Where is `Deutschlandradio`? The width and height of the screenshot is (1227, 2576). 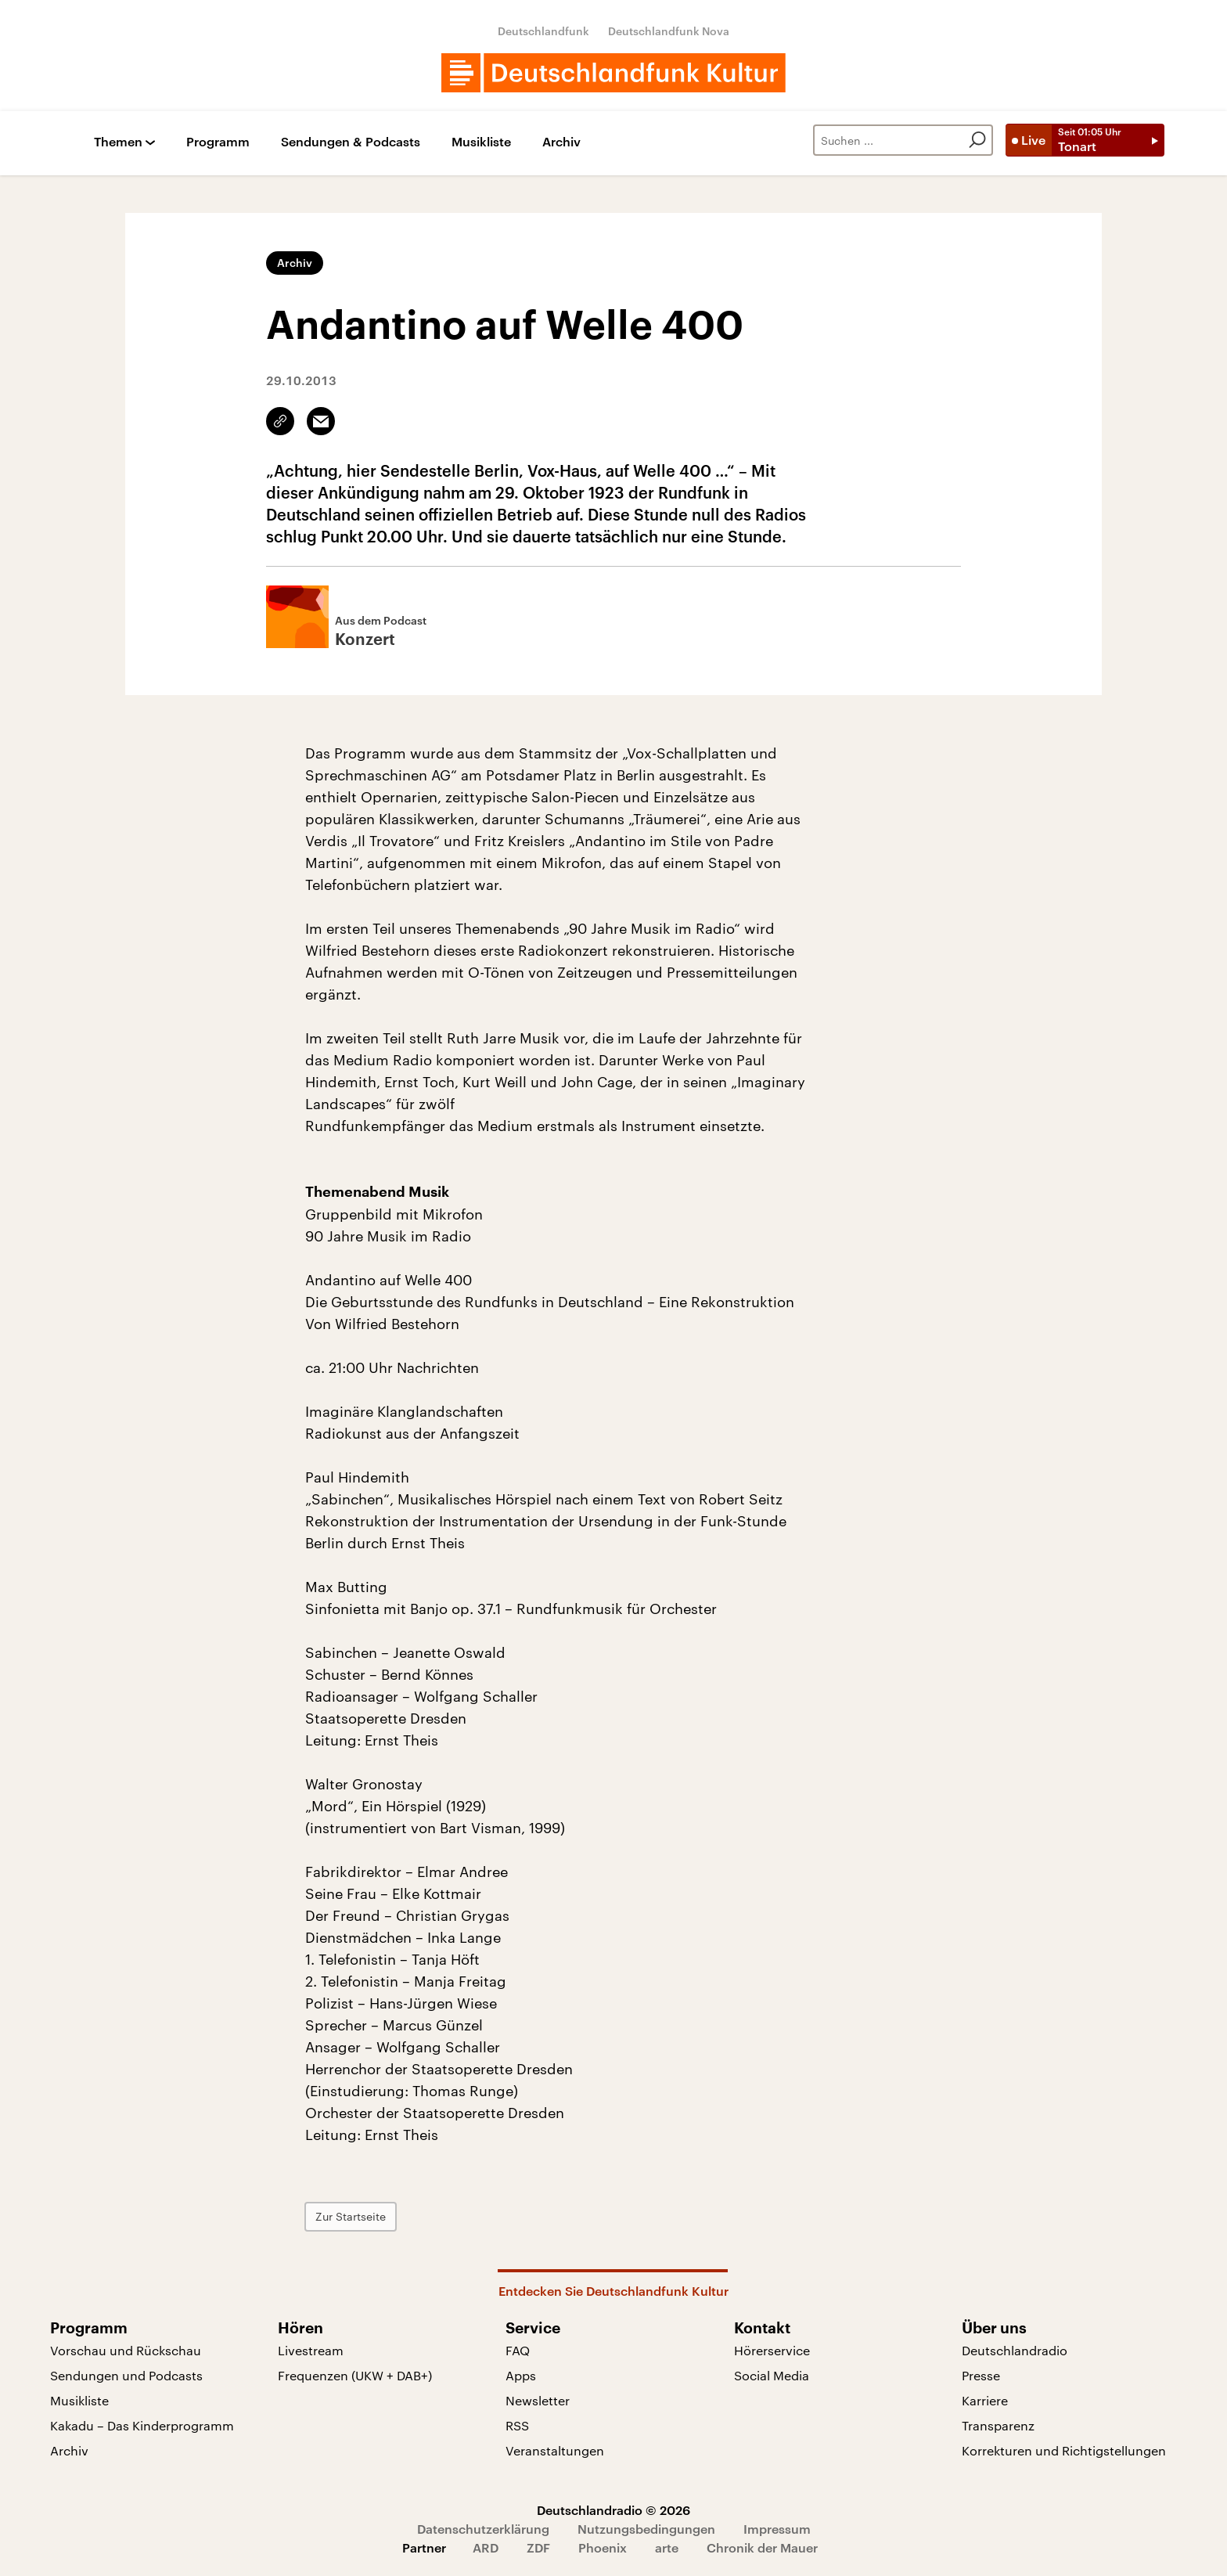
Deutschlandradio is located at coordinates (1014, 2350).